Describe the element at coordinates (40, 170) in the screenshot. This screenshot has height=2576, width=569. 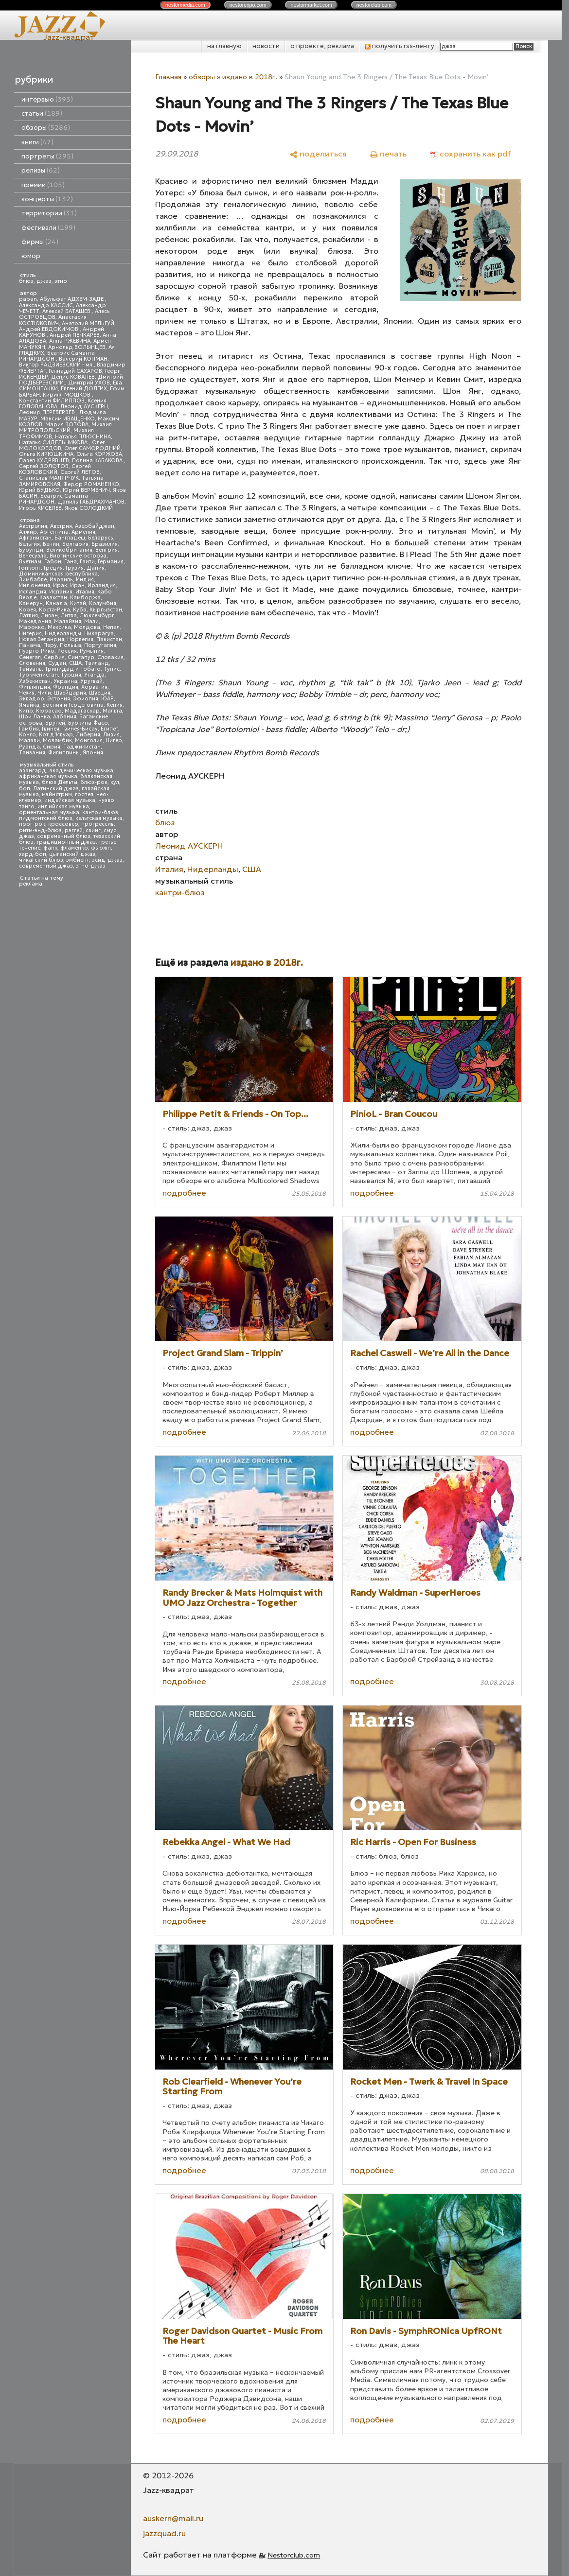
I see `релизы` at that location.